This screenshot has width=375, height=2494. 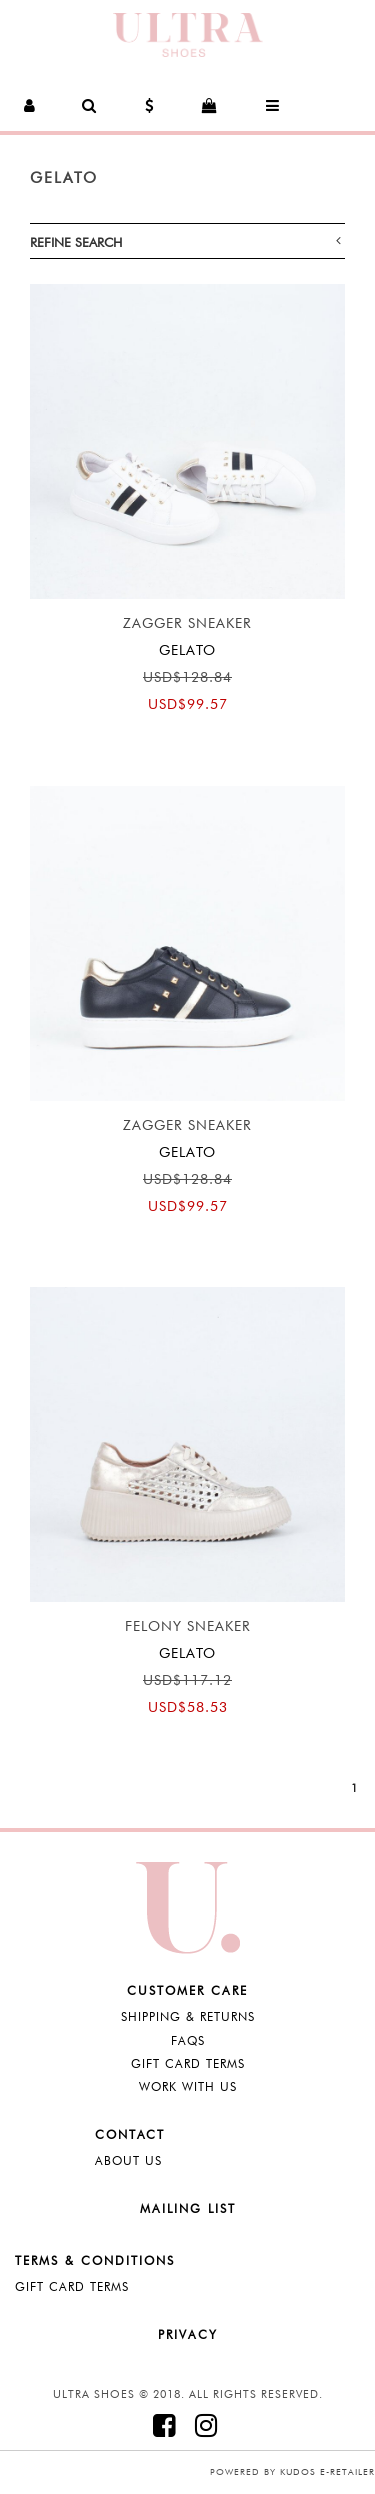 What do you see at coordinates (188, 2040) in the screenshot?
I see `FAQS` at bounding box center [188, 2040].